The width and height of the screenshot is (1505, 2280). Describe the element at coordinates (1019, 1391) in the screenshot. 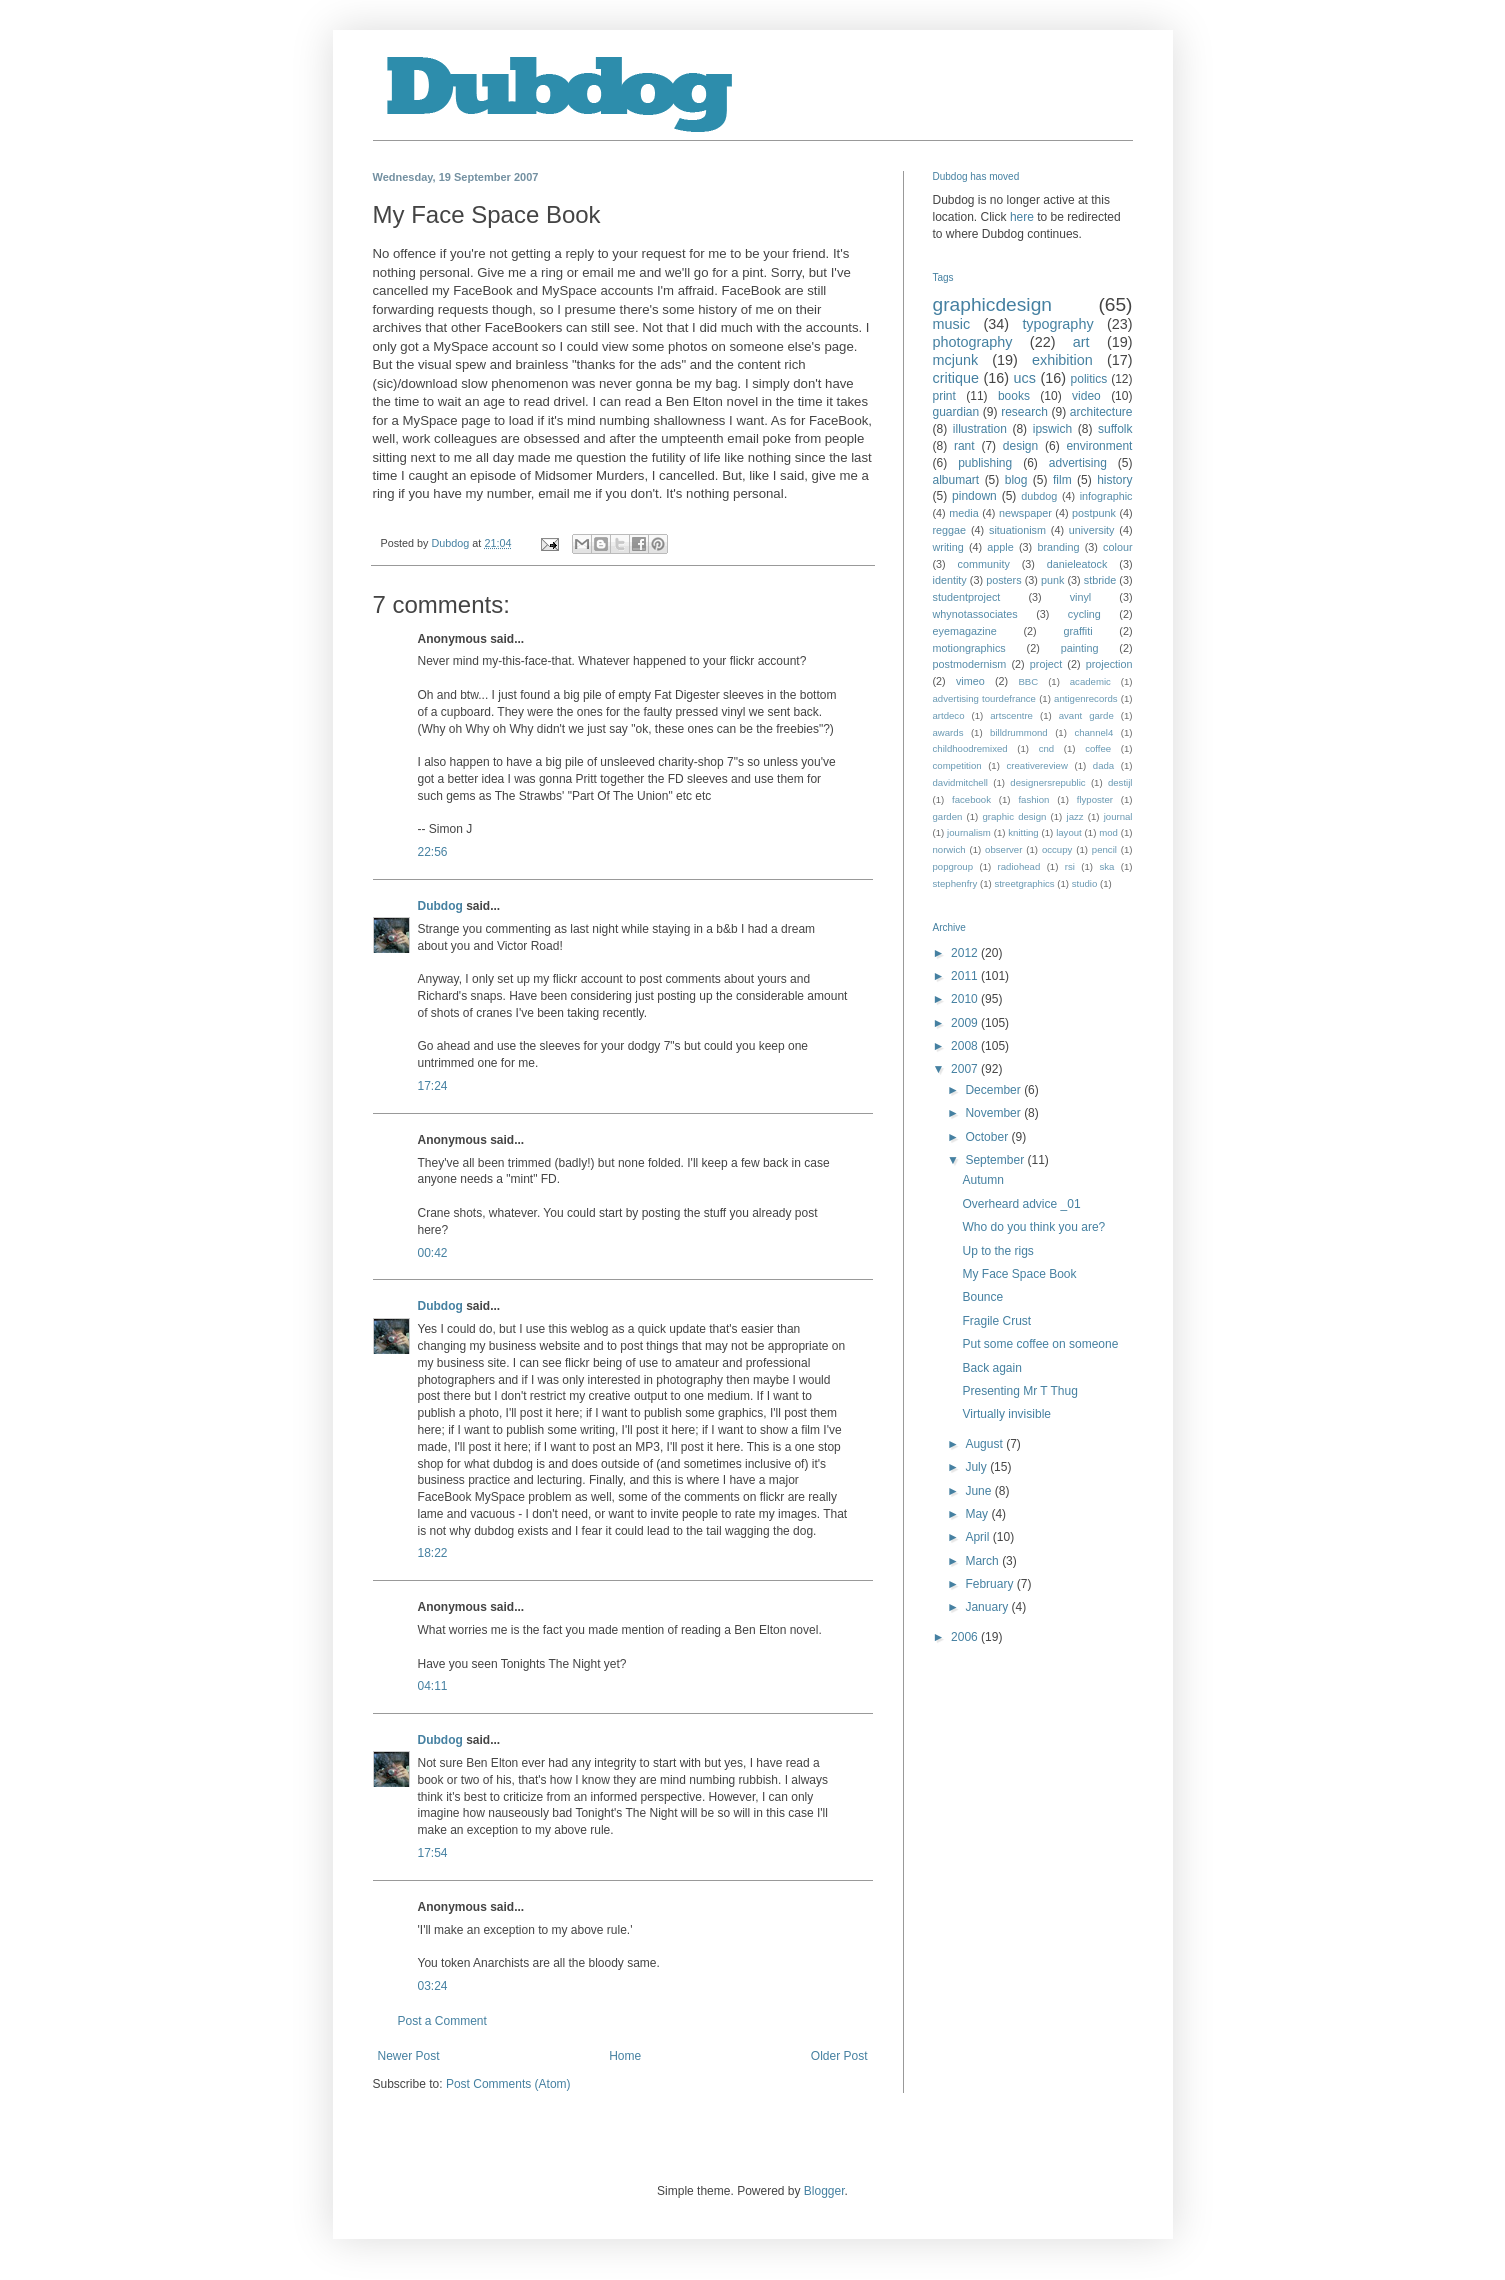

I see `Presenting Mr T Thug` at that location.